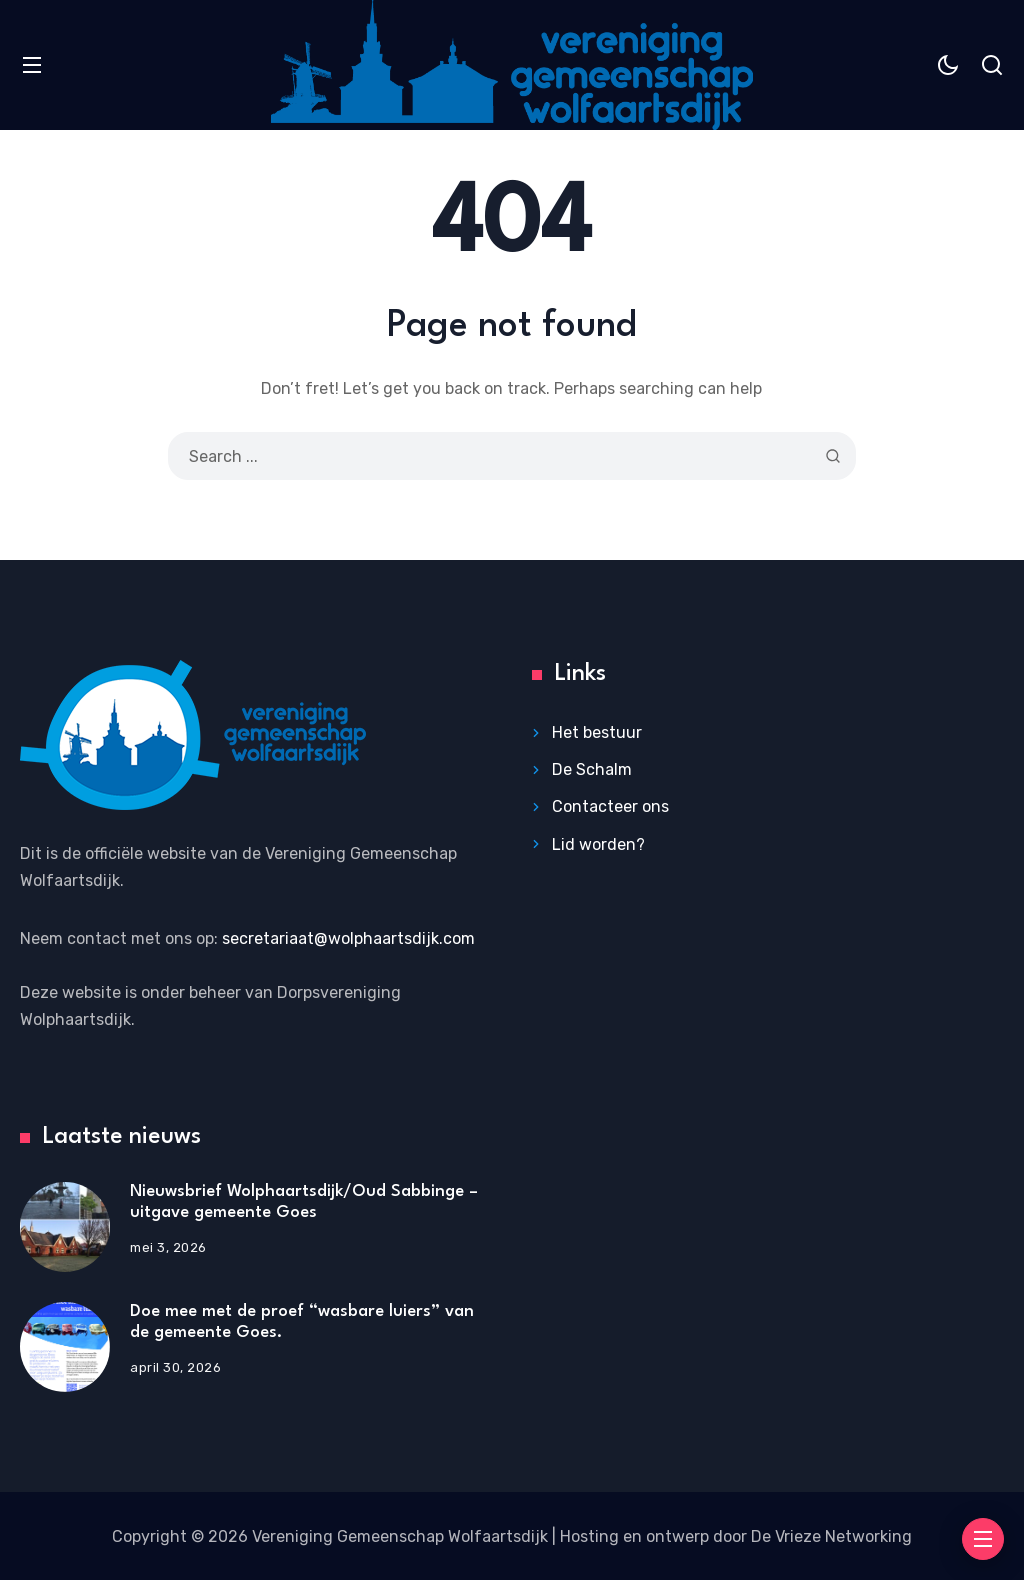 The image size is (1024, 1580). Describe the element at coordinates (597, 732) in the screenshot. I see `Het bestuur` at that location.